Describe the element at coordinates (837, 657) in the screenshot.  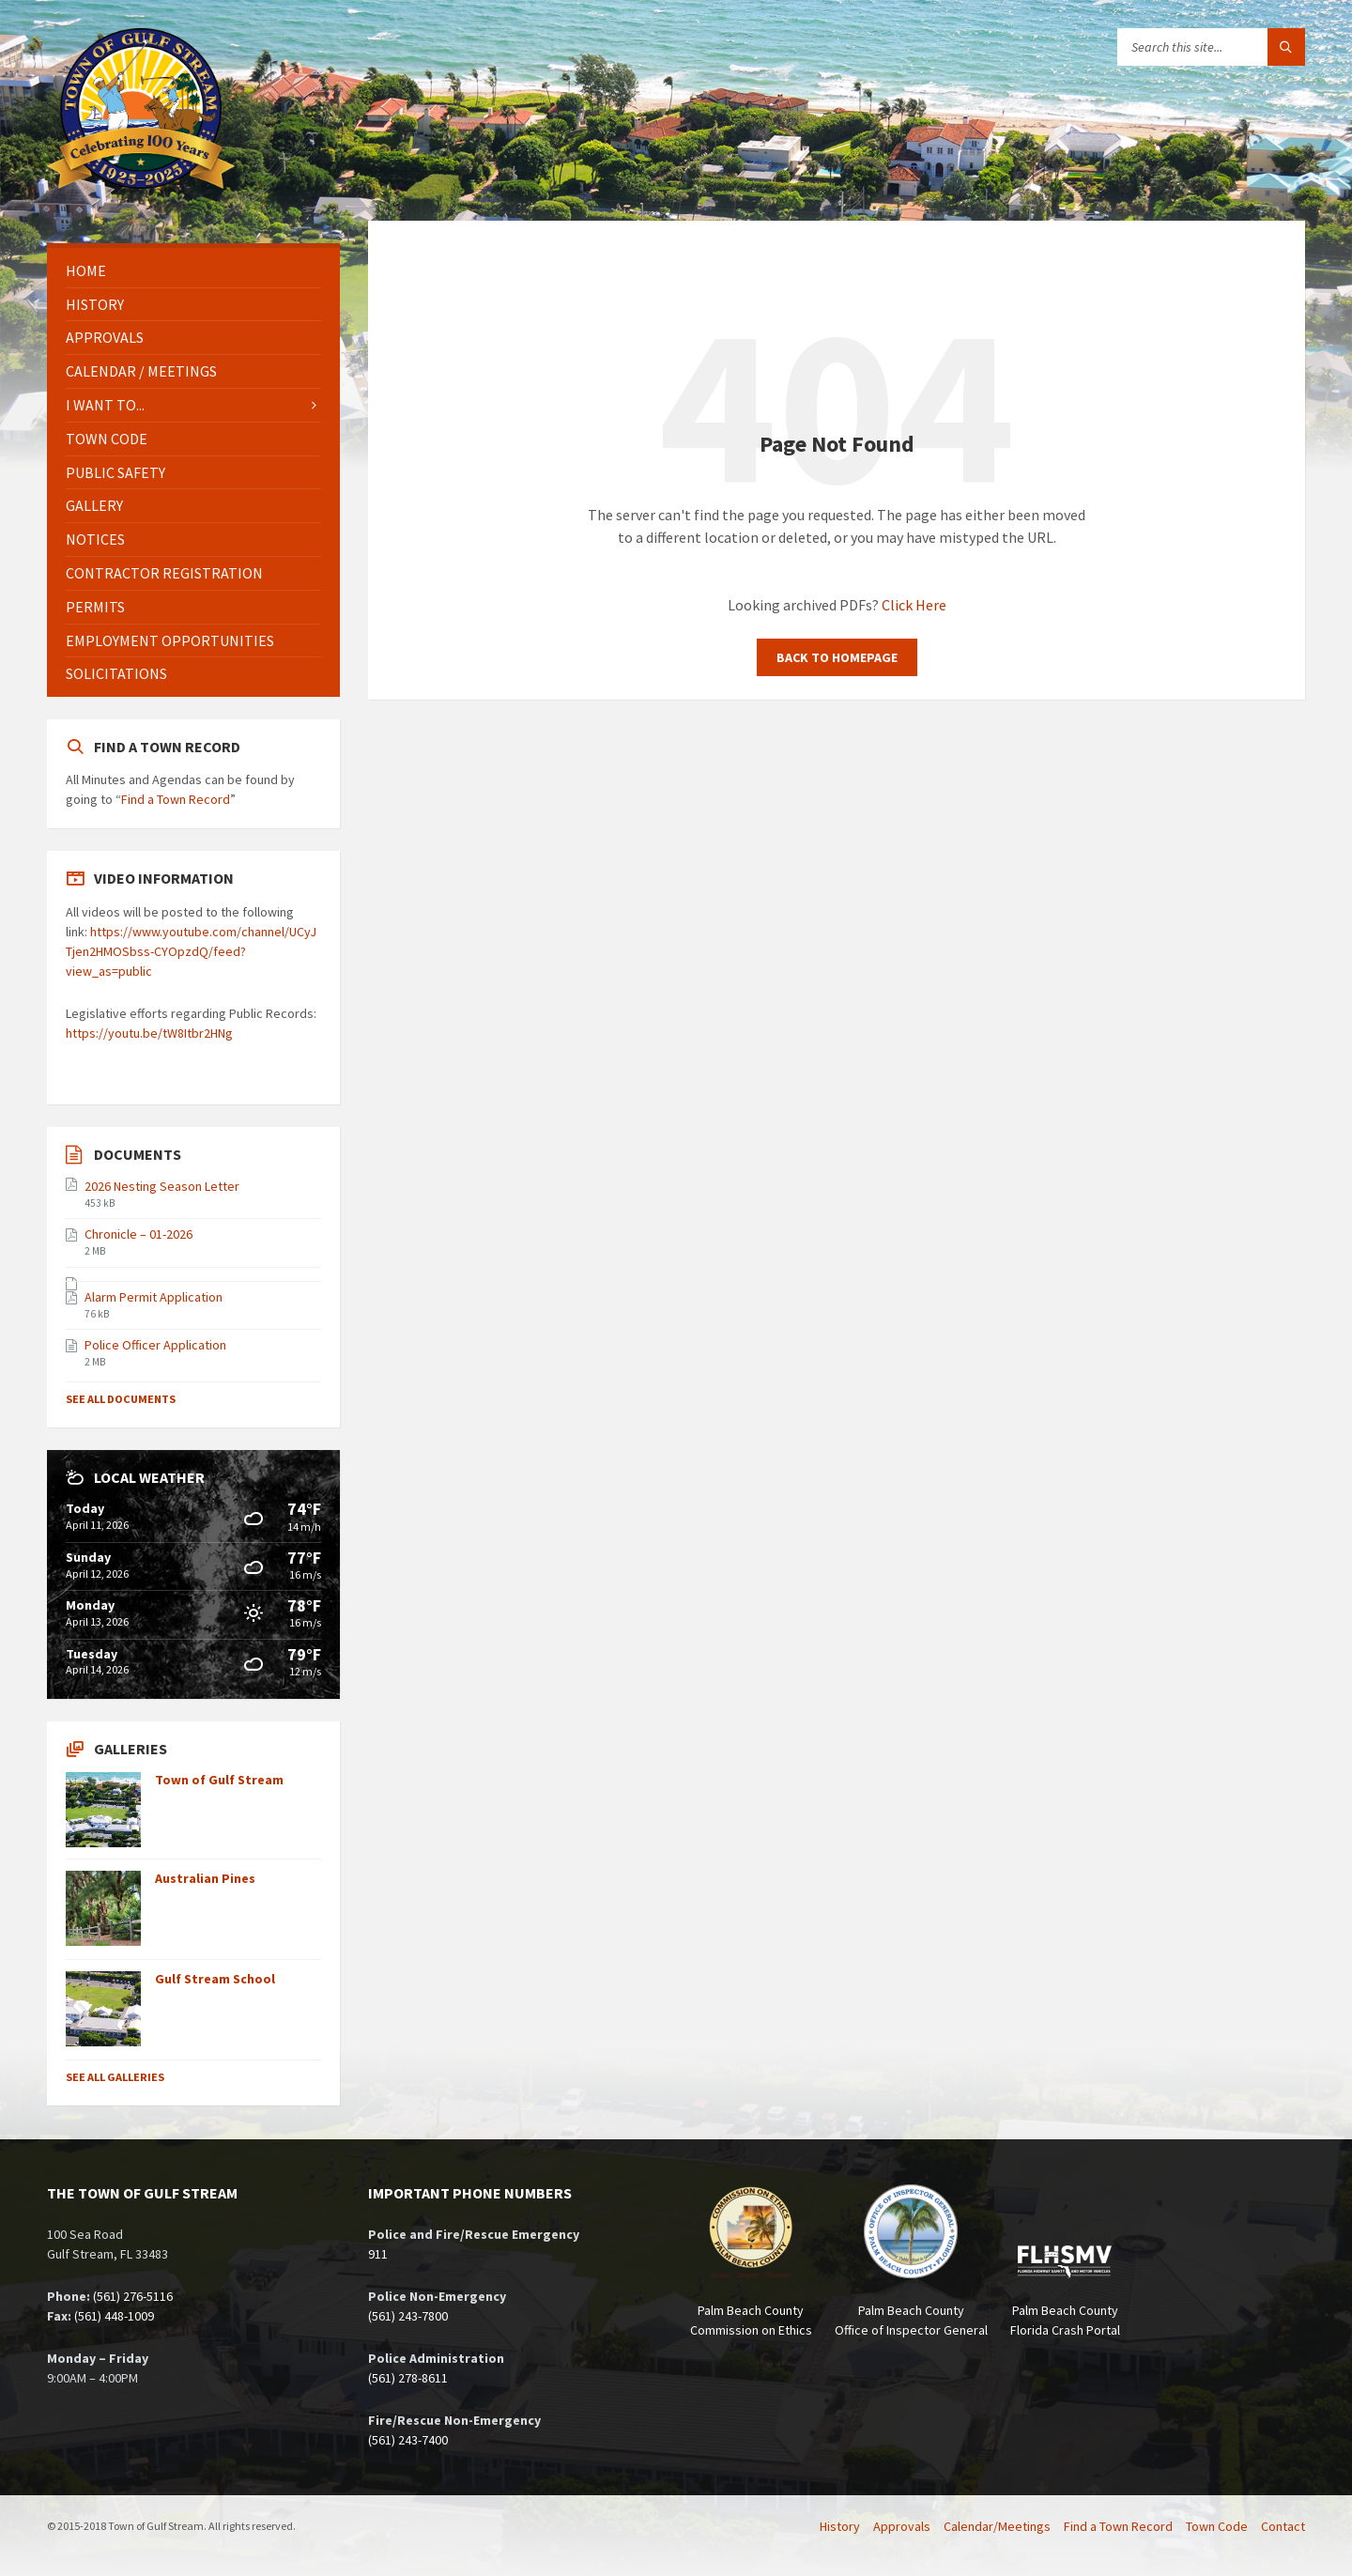
I see `Back to homepage` at that location.